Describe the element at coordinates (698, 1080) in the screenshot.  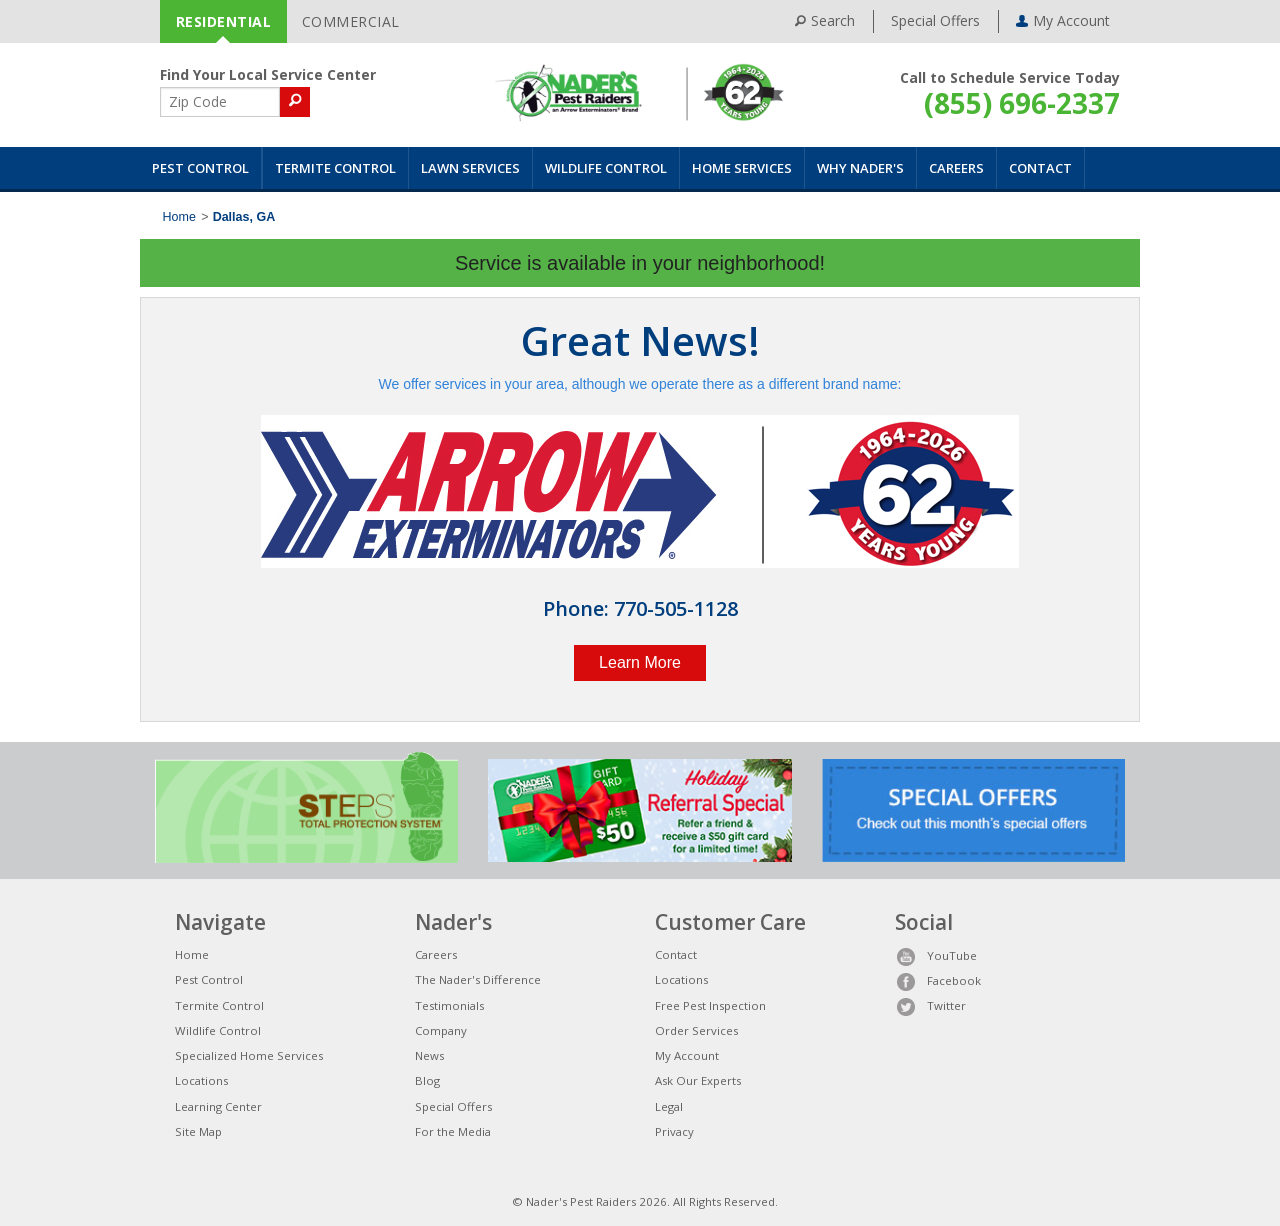
I see `Ask Our Experts` at that location.